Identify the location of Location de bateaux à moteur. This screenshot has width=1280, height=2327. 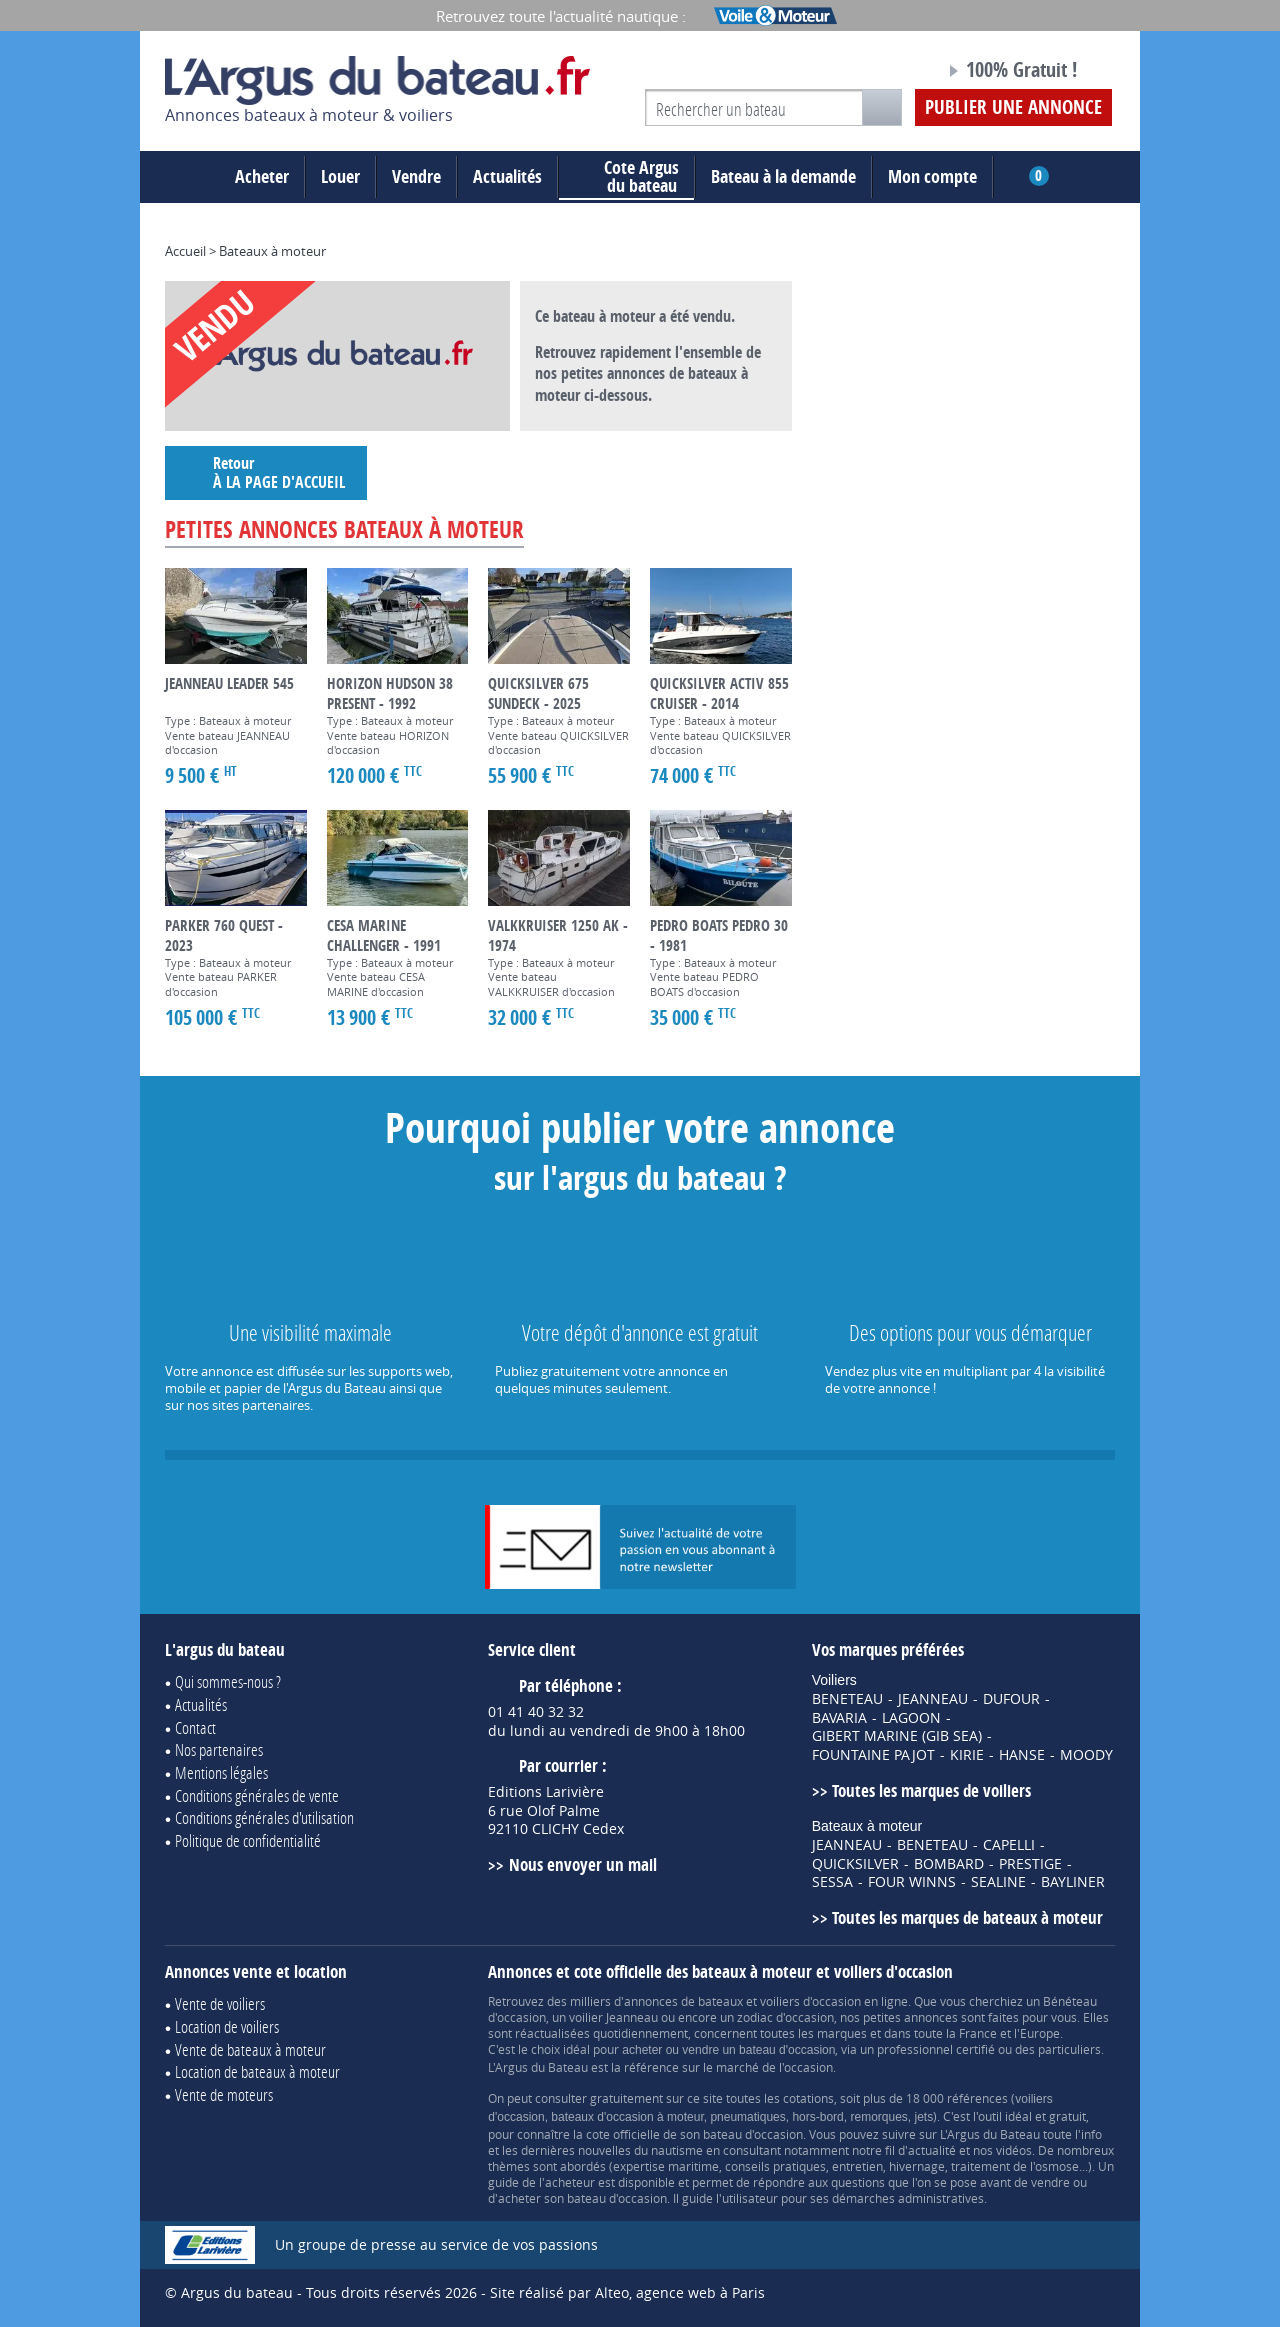
(257, 2071).